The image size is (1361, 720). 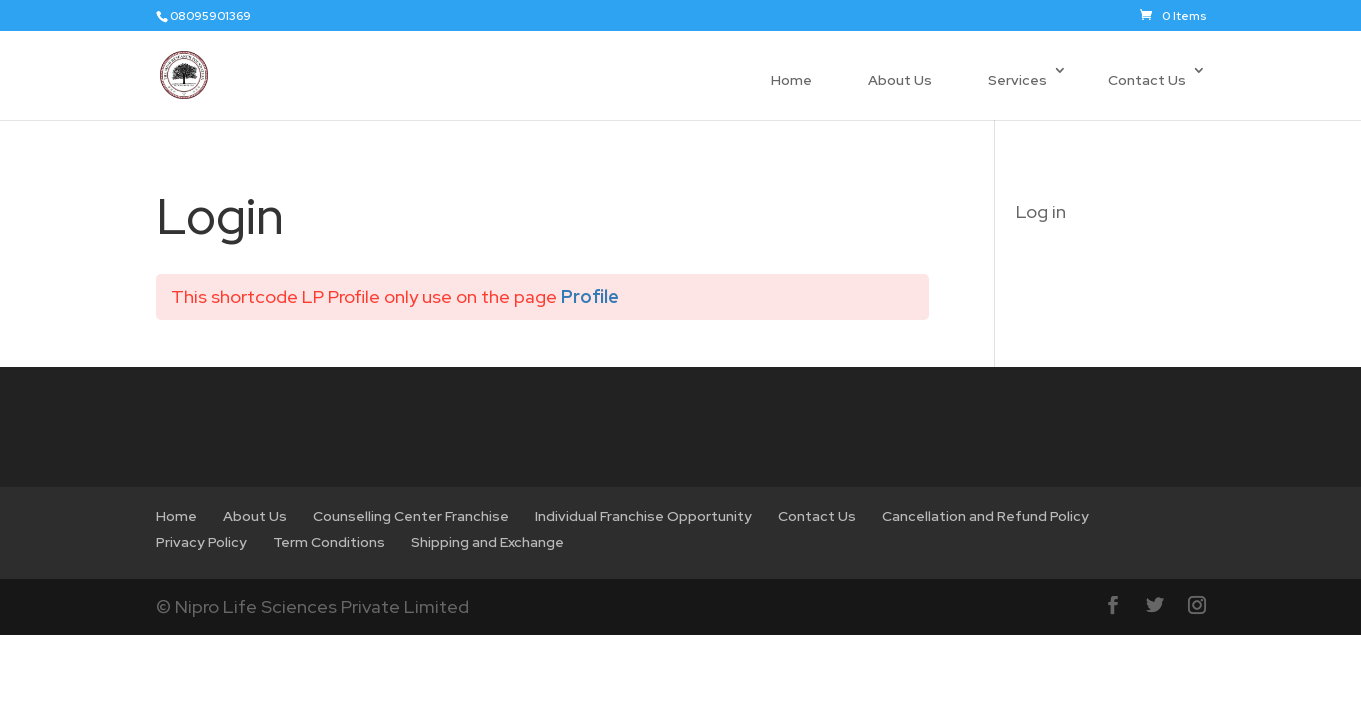 What do you see at coordinates (643, 516) in the screenshot?
I see `Individual Franchise Opportunity` at bounding box center [643, 516].